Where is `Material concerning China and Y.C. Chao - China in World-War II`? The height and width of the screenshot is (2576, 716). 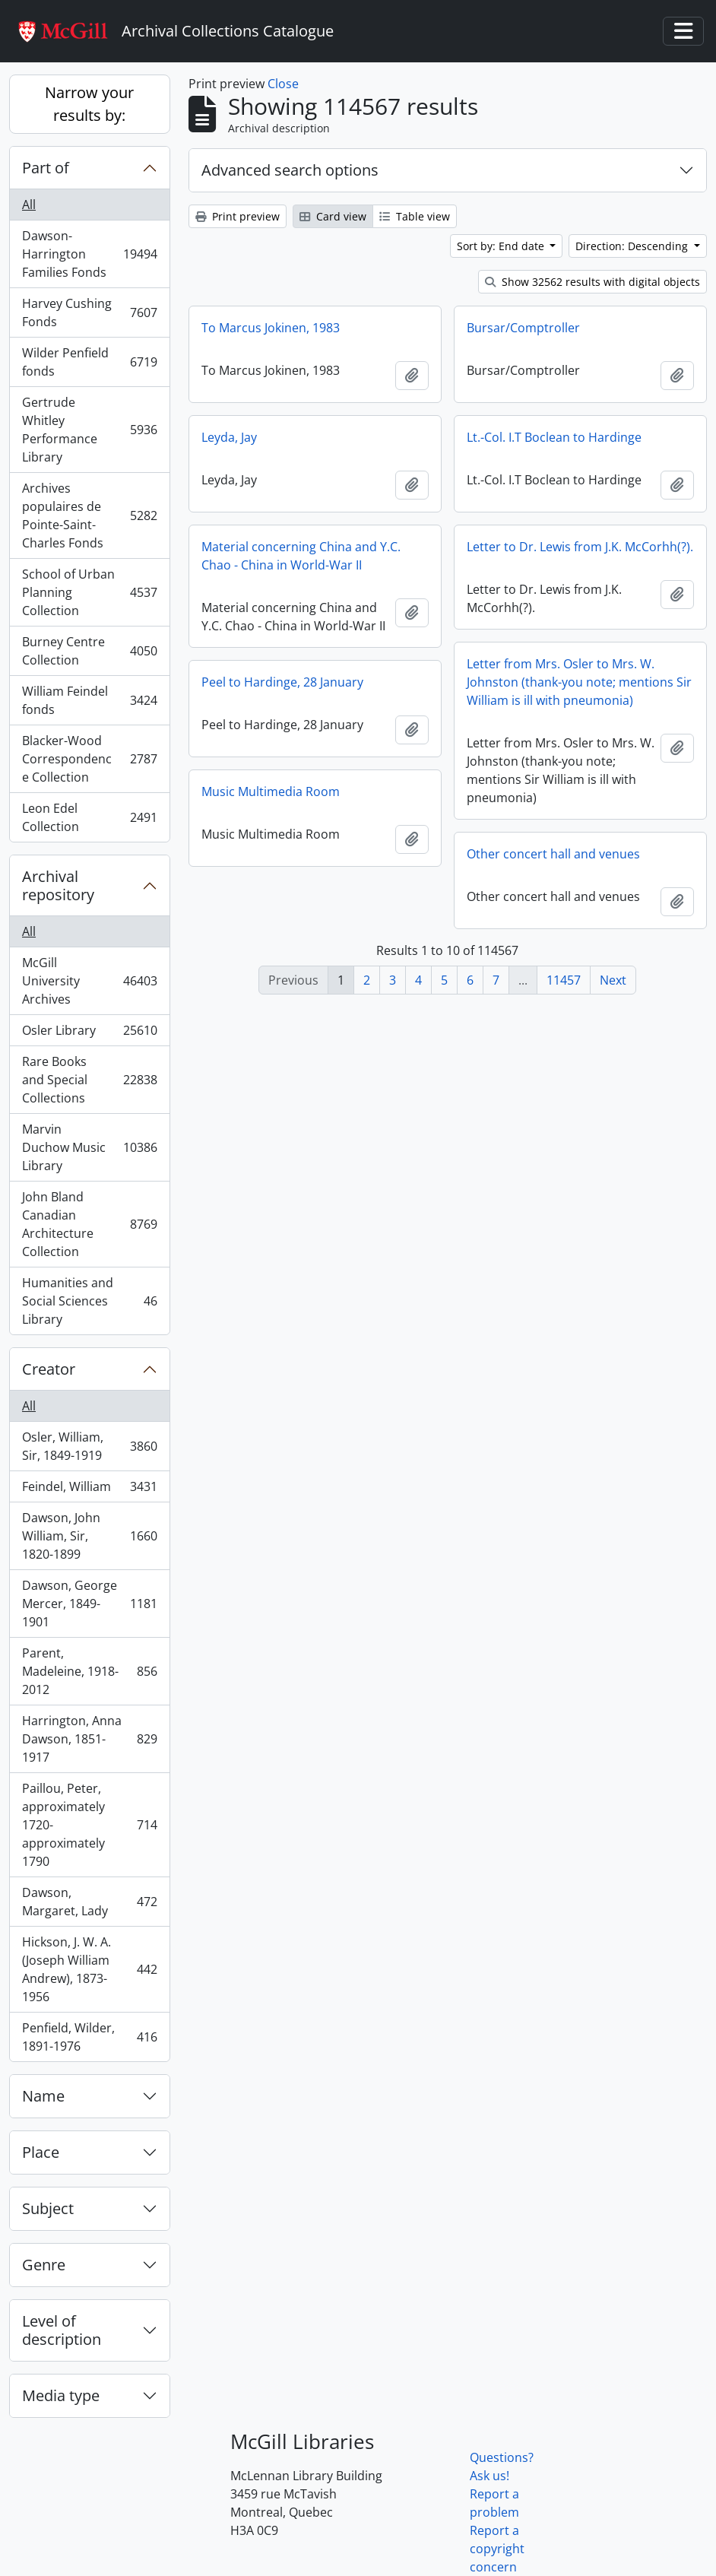 Material concerning China and Y.C. Chao - China in World-War II is located at coordinates (301, 555).